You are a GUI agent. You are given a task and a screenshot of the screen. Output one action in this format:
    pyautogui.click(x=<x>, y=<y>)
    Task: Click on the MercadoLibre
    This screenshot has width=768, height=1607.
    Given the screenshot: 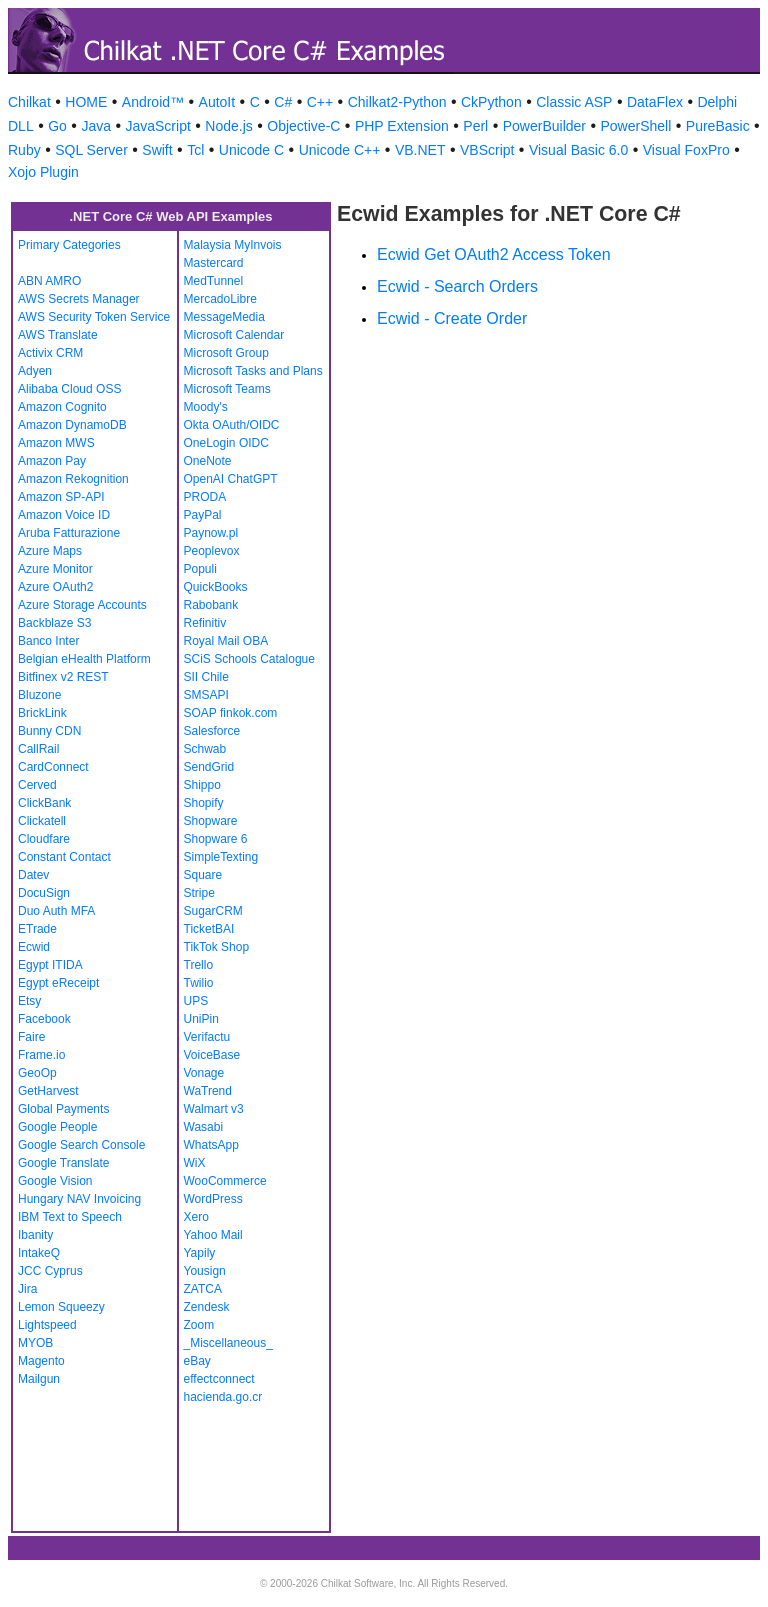 What is the action you would take?
    pyautogui.click(x=220, y=299)
    